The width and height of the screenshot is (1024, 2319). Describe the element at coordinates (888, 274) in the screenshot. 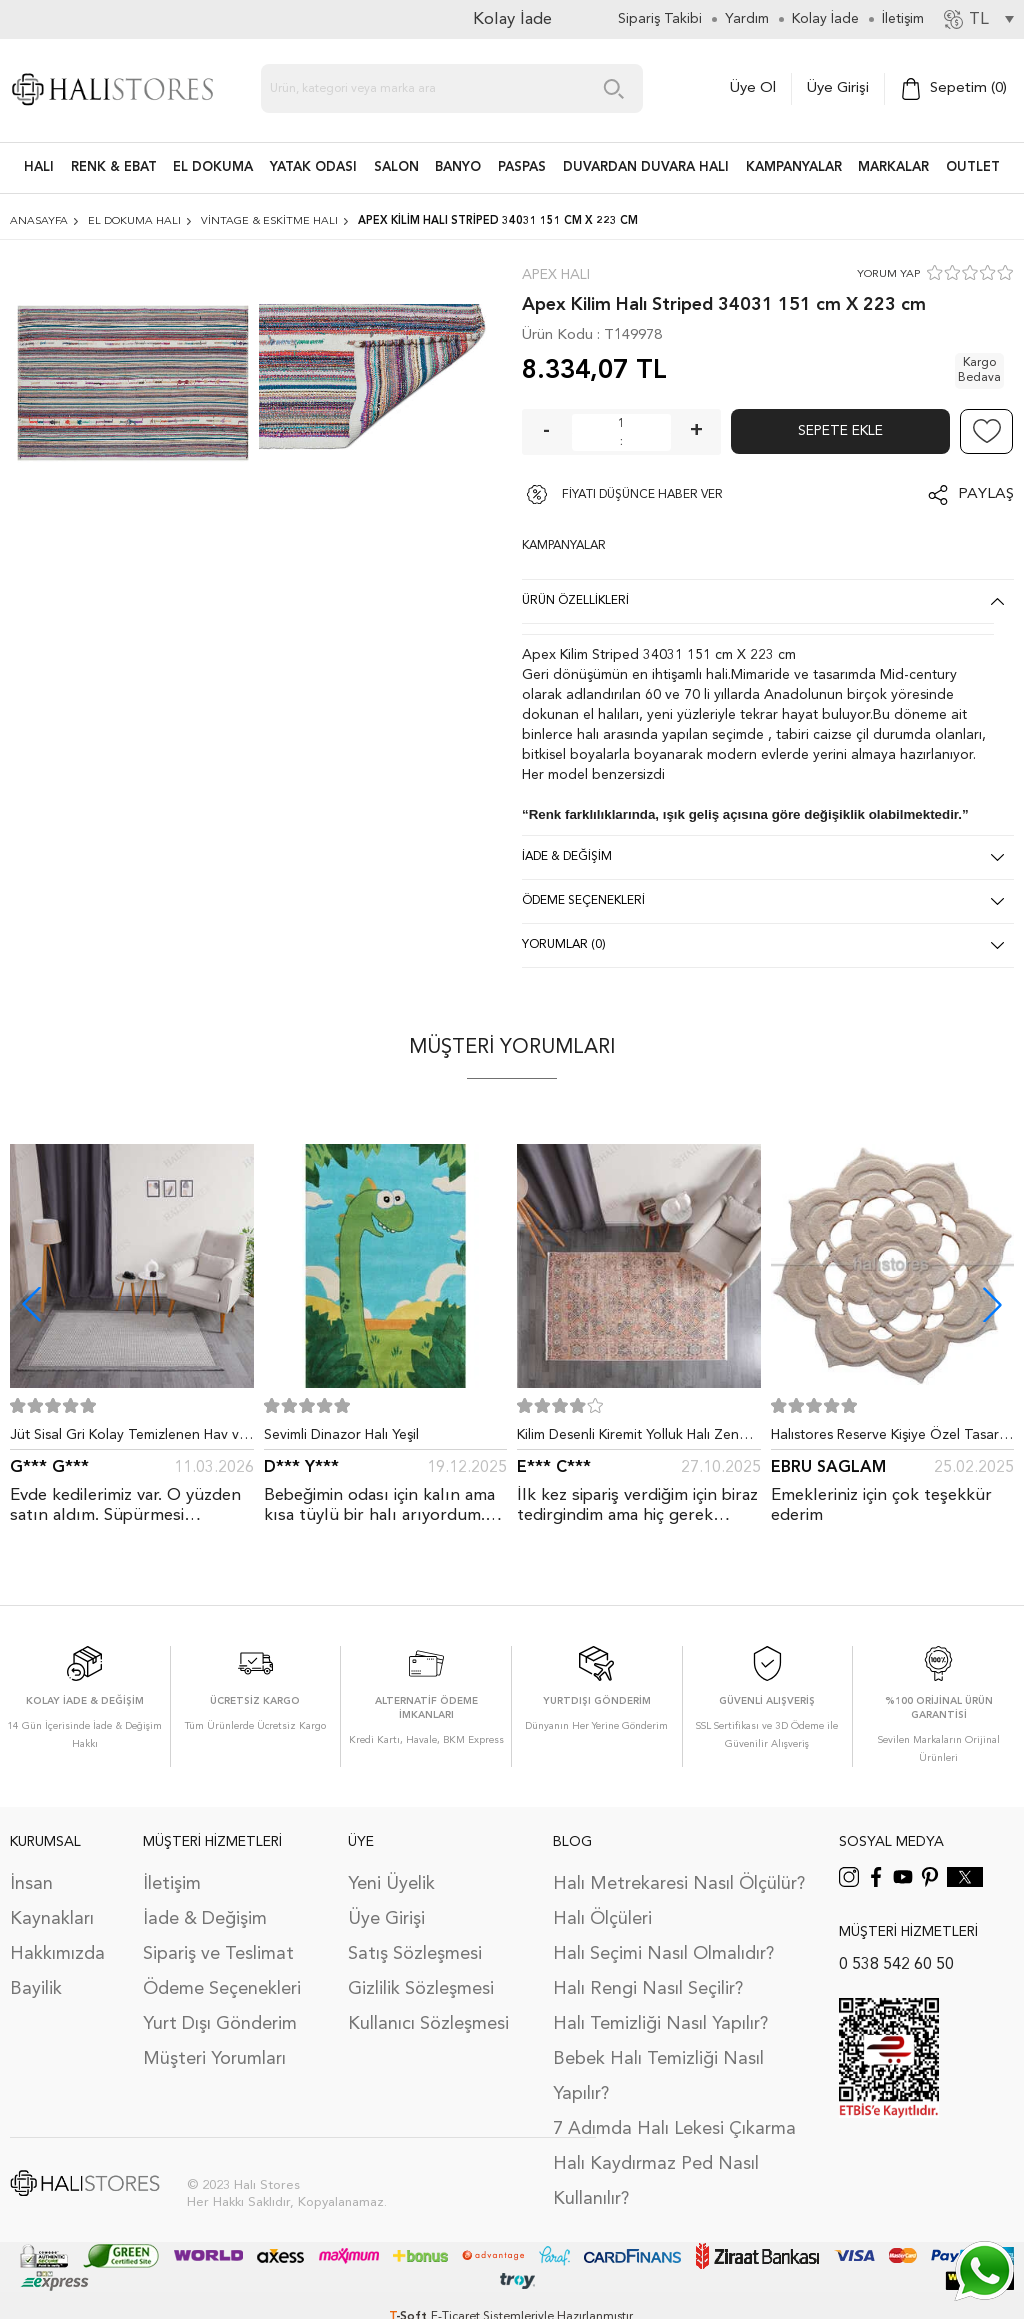

I see `YORUM YAP` at that location.